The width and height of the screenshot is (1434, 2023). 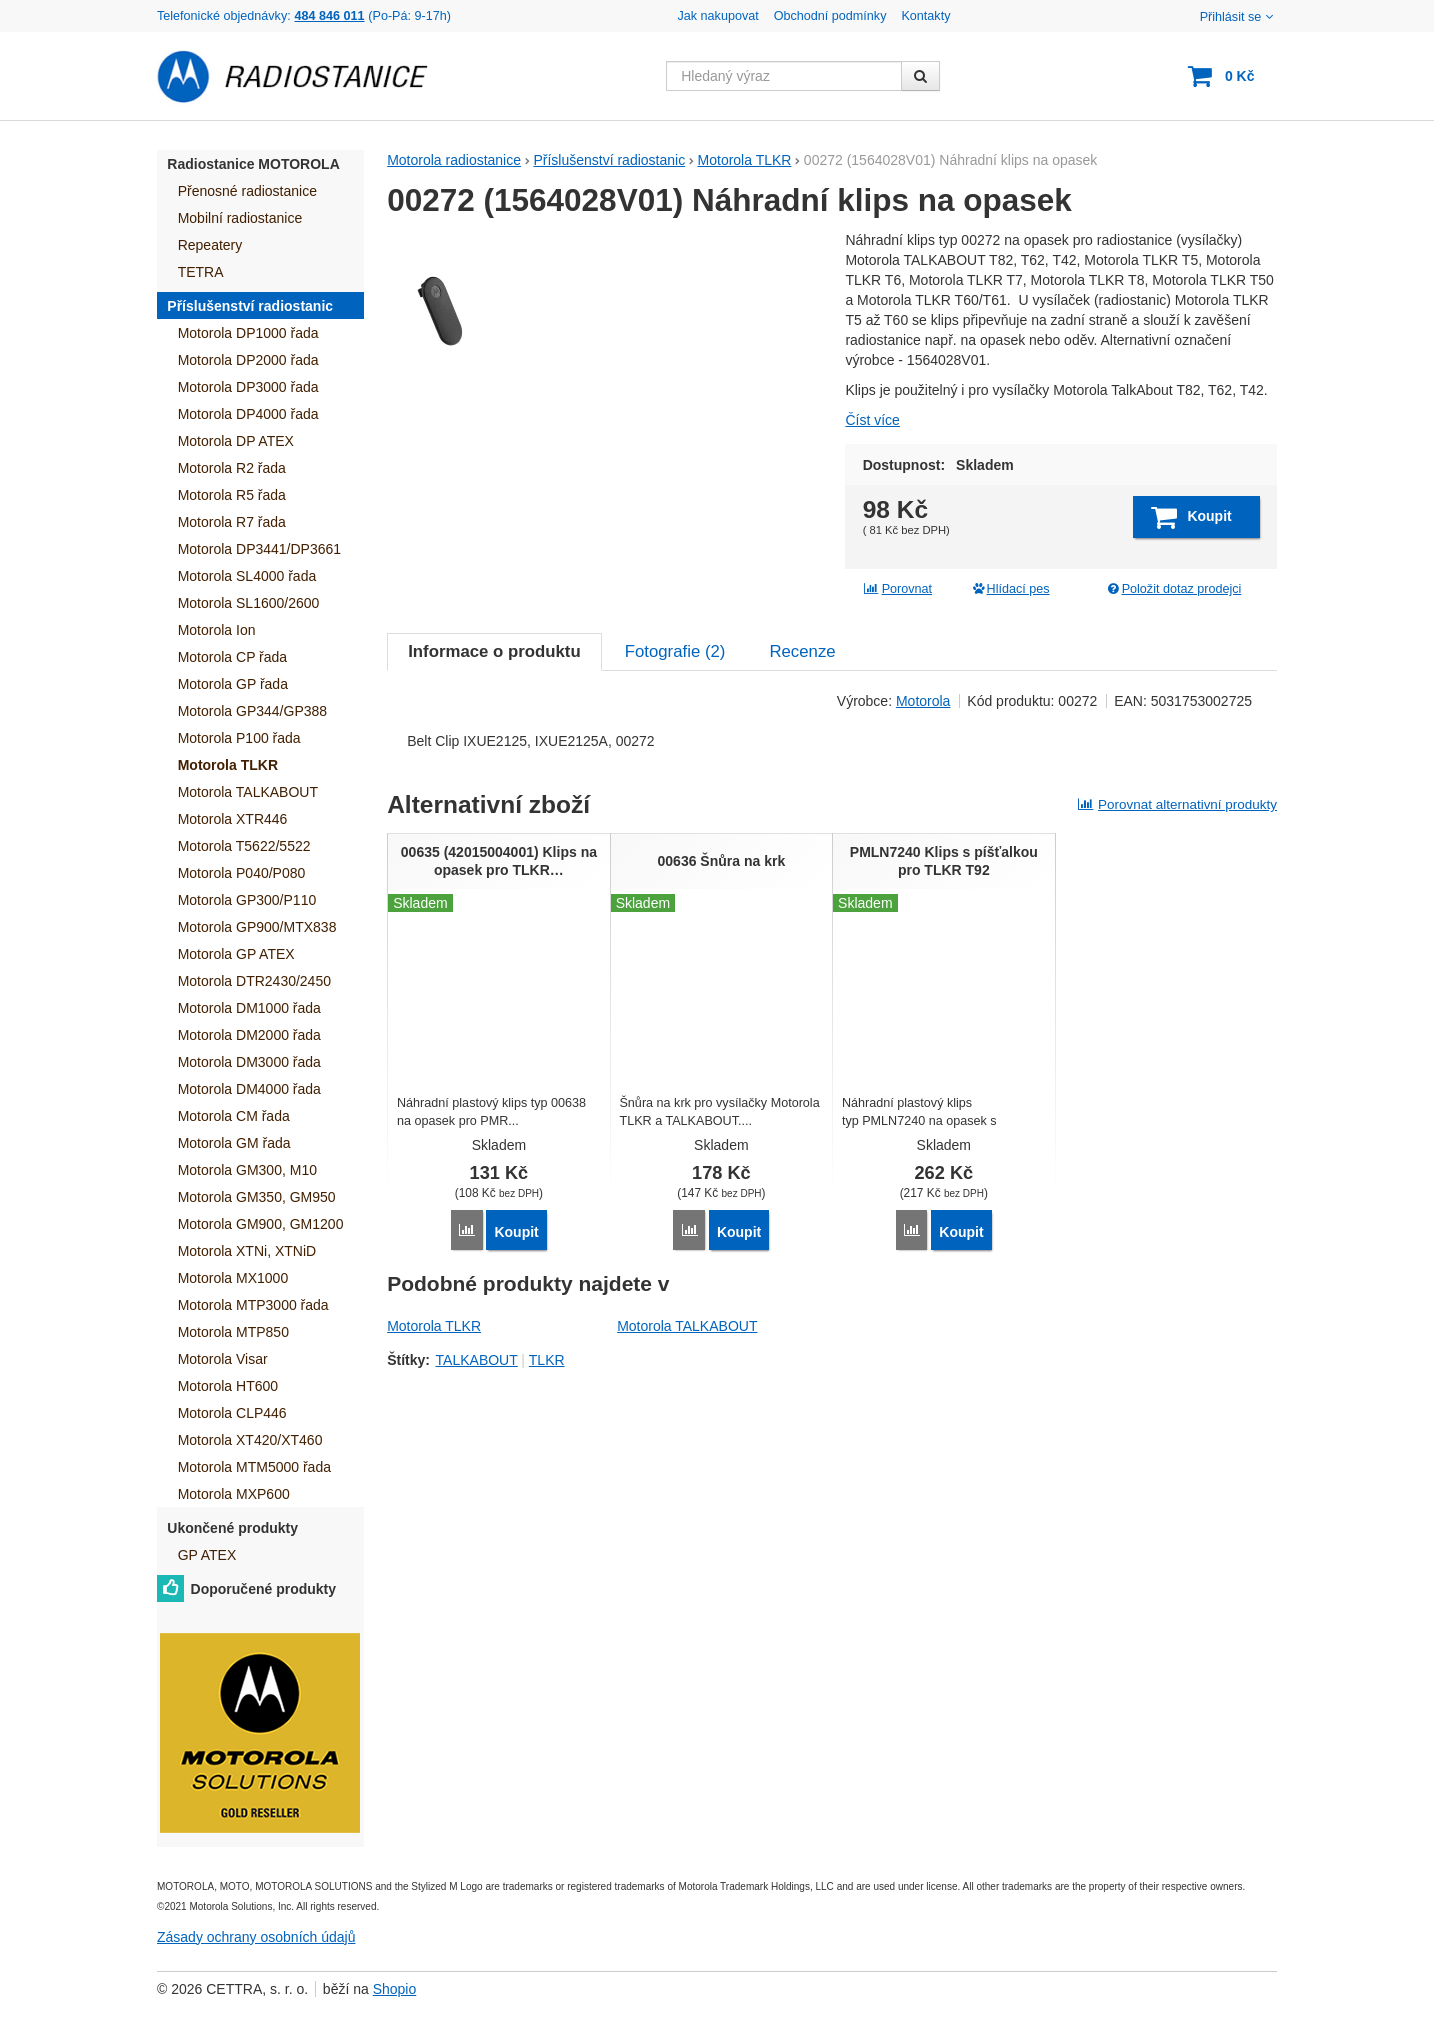 I want to click on Číst více, so click(x=872, y=420).